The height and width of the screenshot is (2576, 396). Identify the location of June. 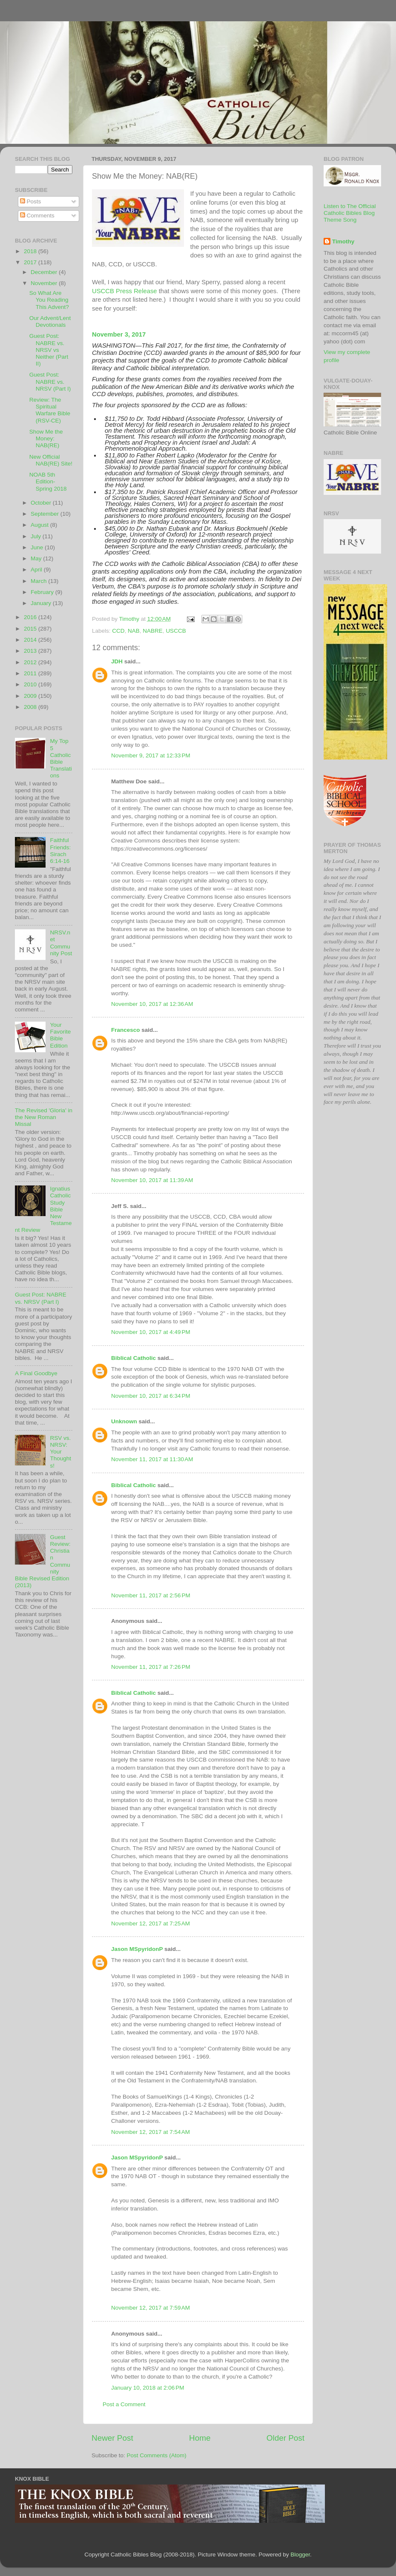
(38, 547).